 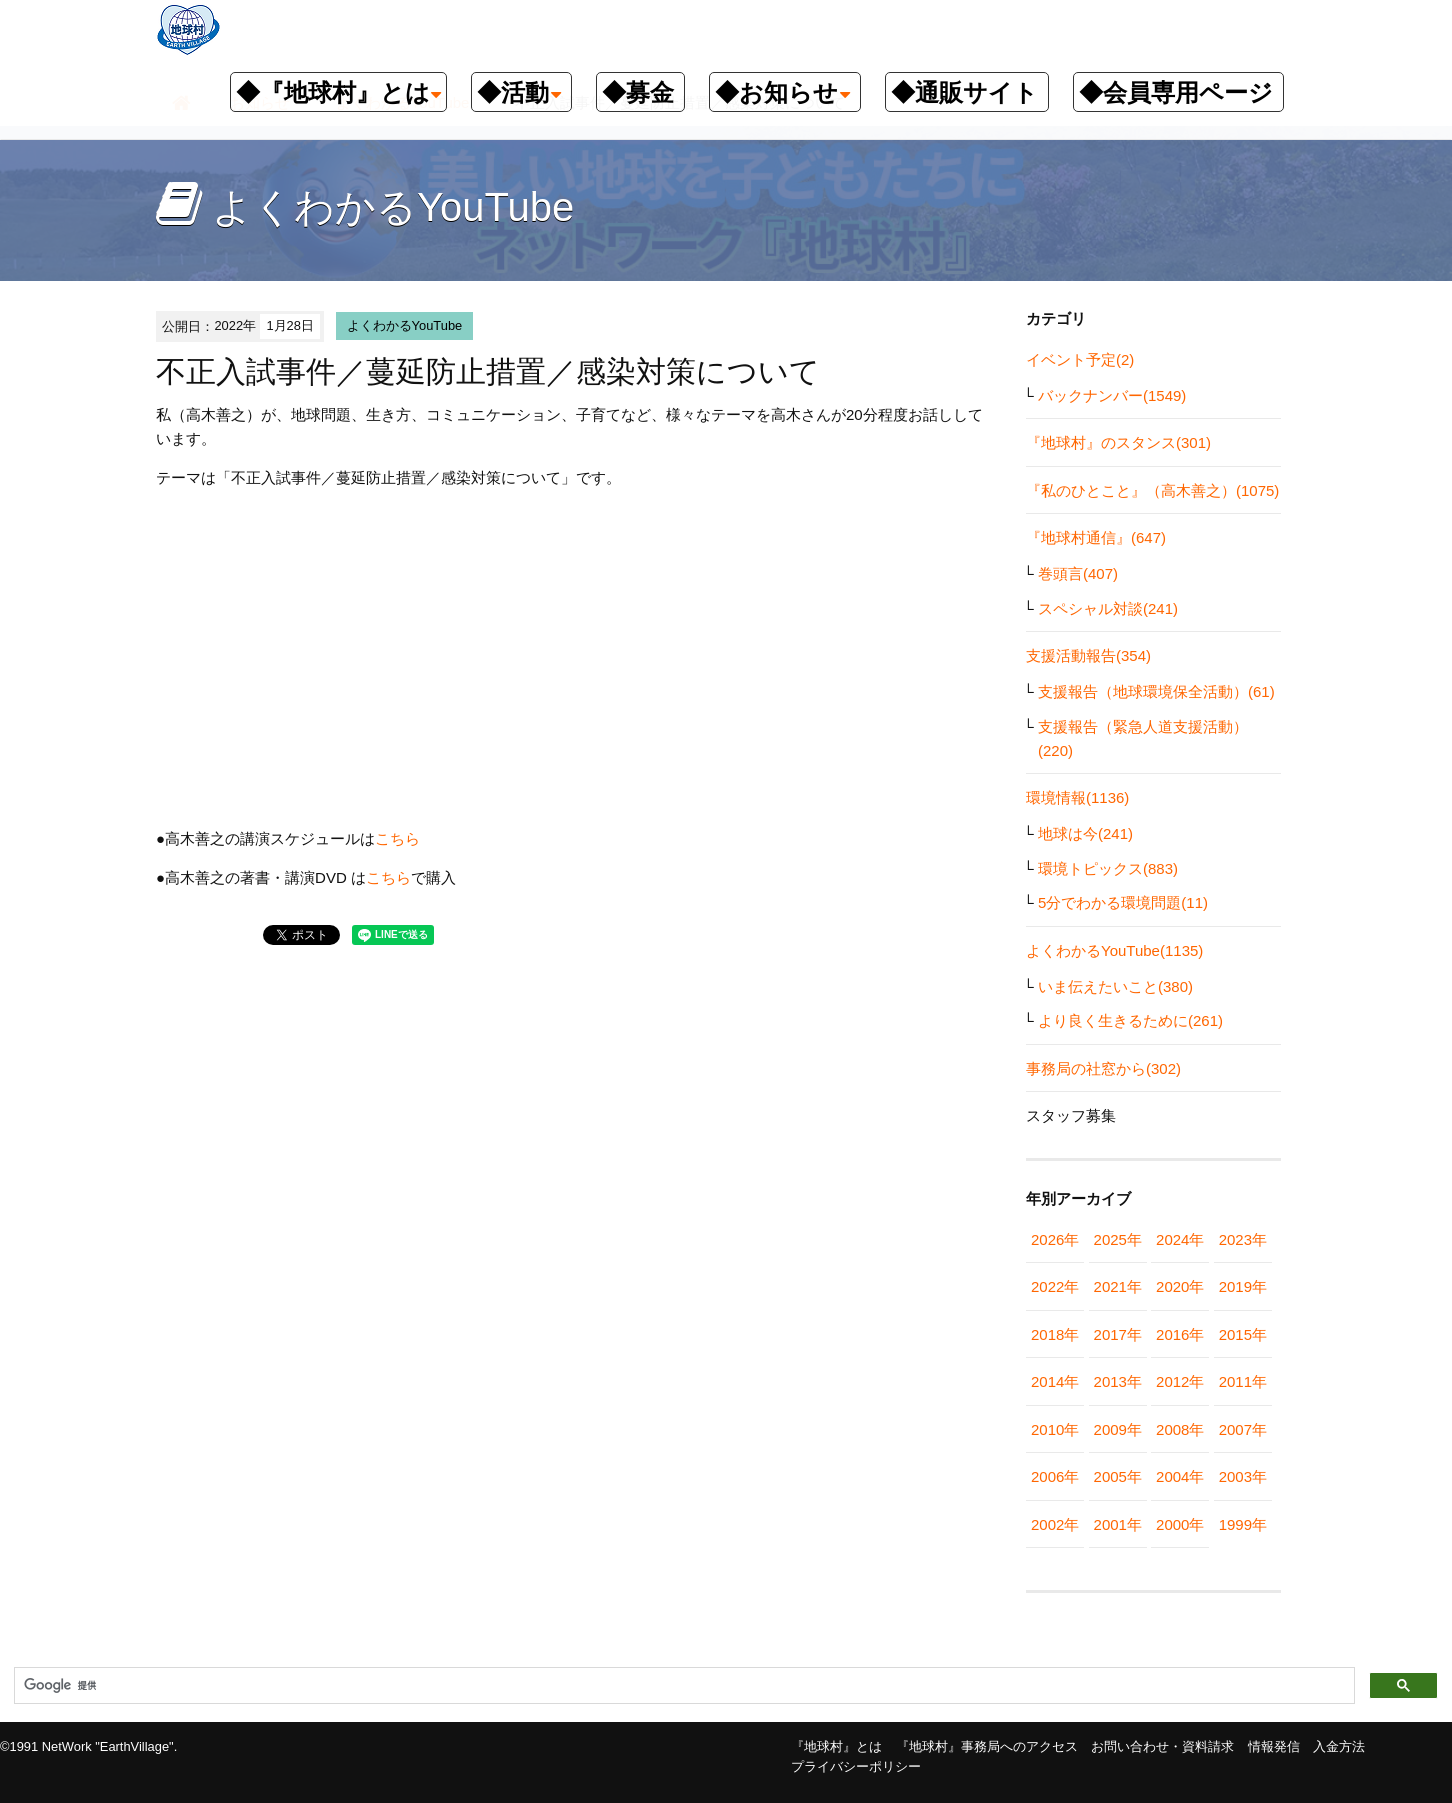 What do you see at coordinates (1055, 1334) in the screenshot?
I see `2018年` at bounding box center [1055, 1334].